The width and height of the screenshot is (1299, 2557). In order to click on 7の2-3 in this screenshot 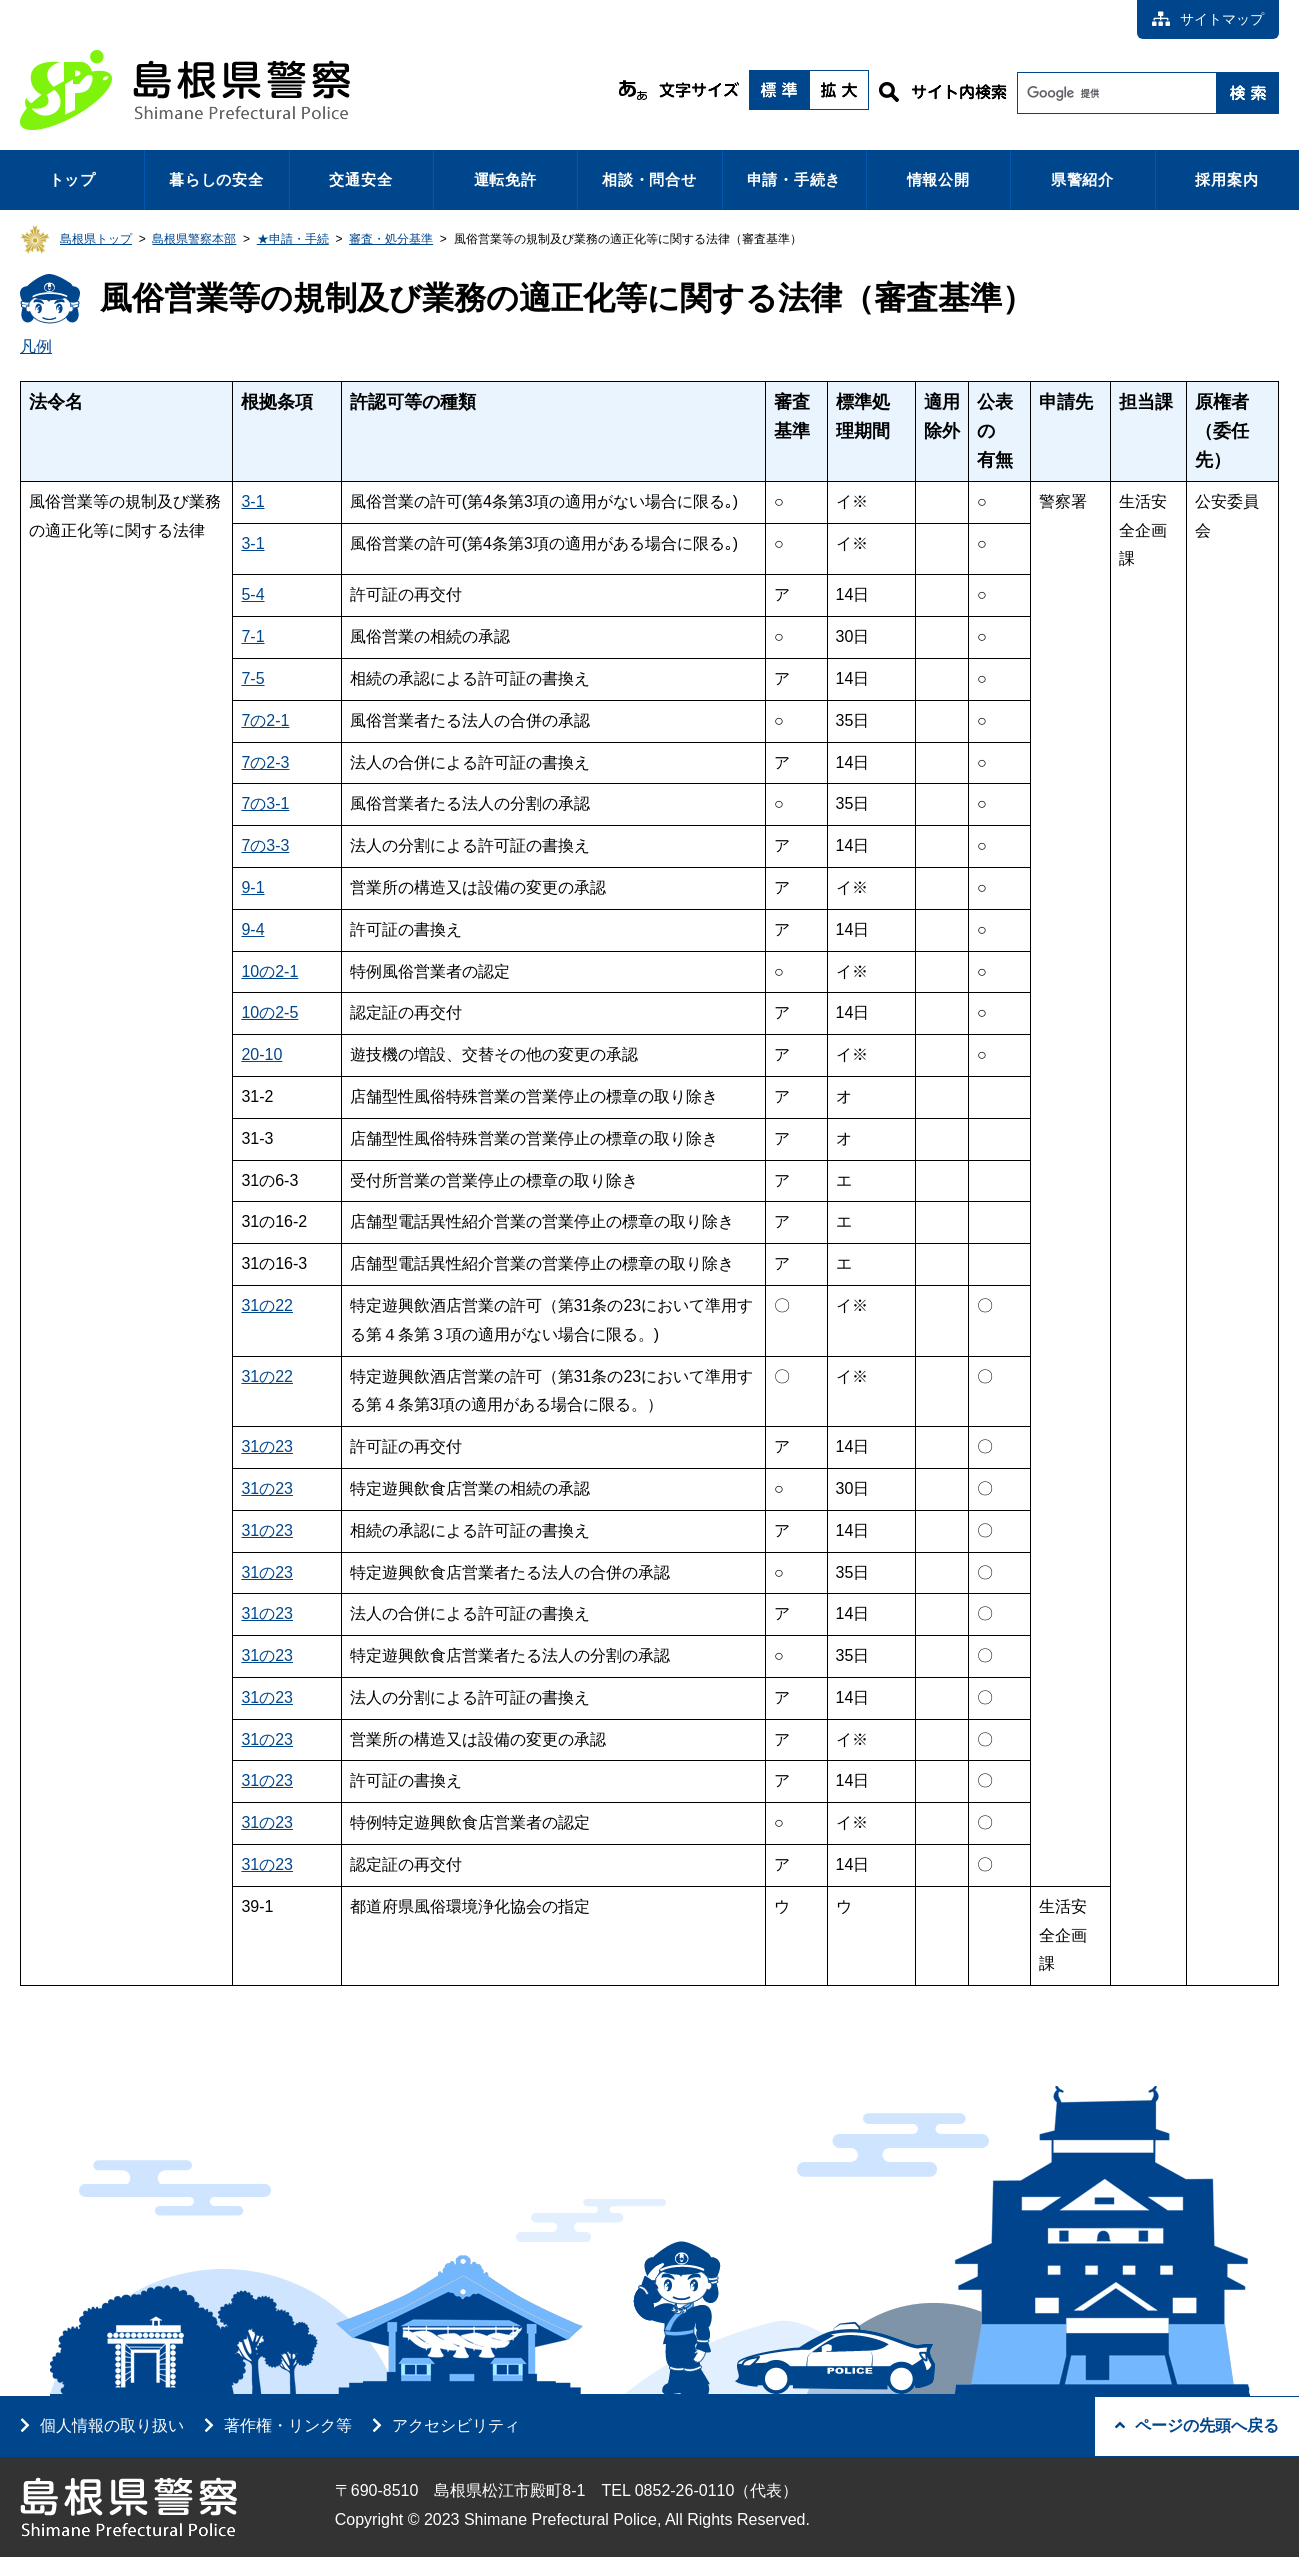, I will do `click(265, 762)`.